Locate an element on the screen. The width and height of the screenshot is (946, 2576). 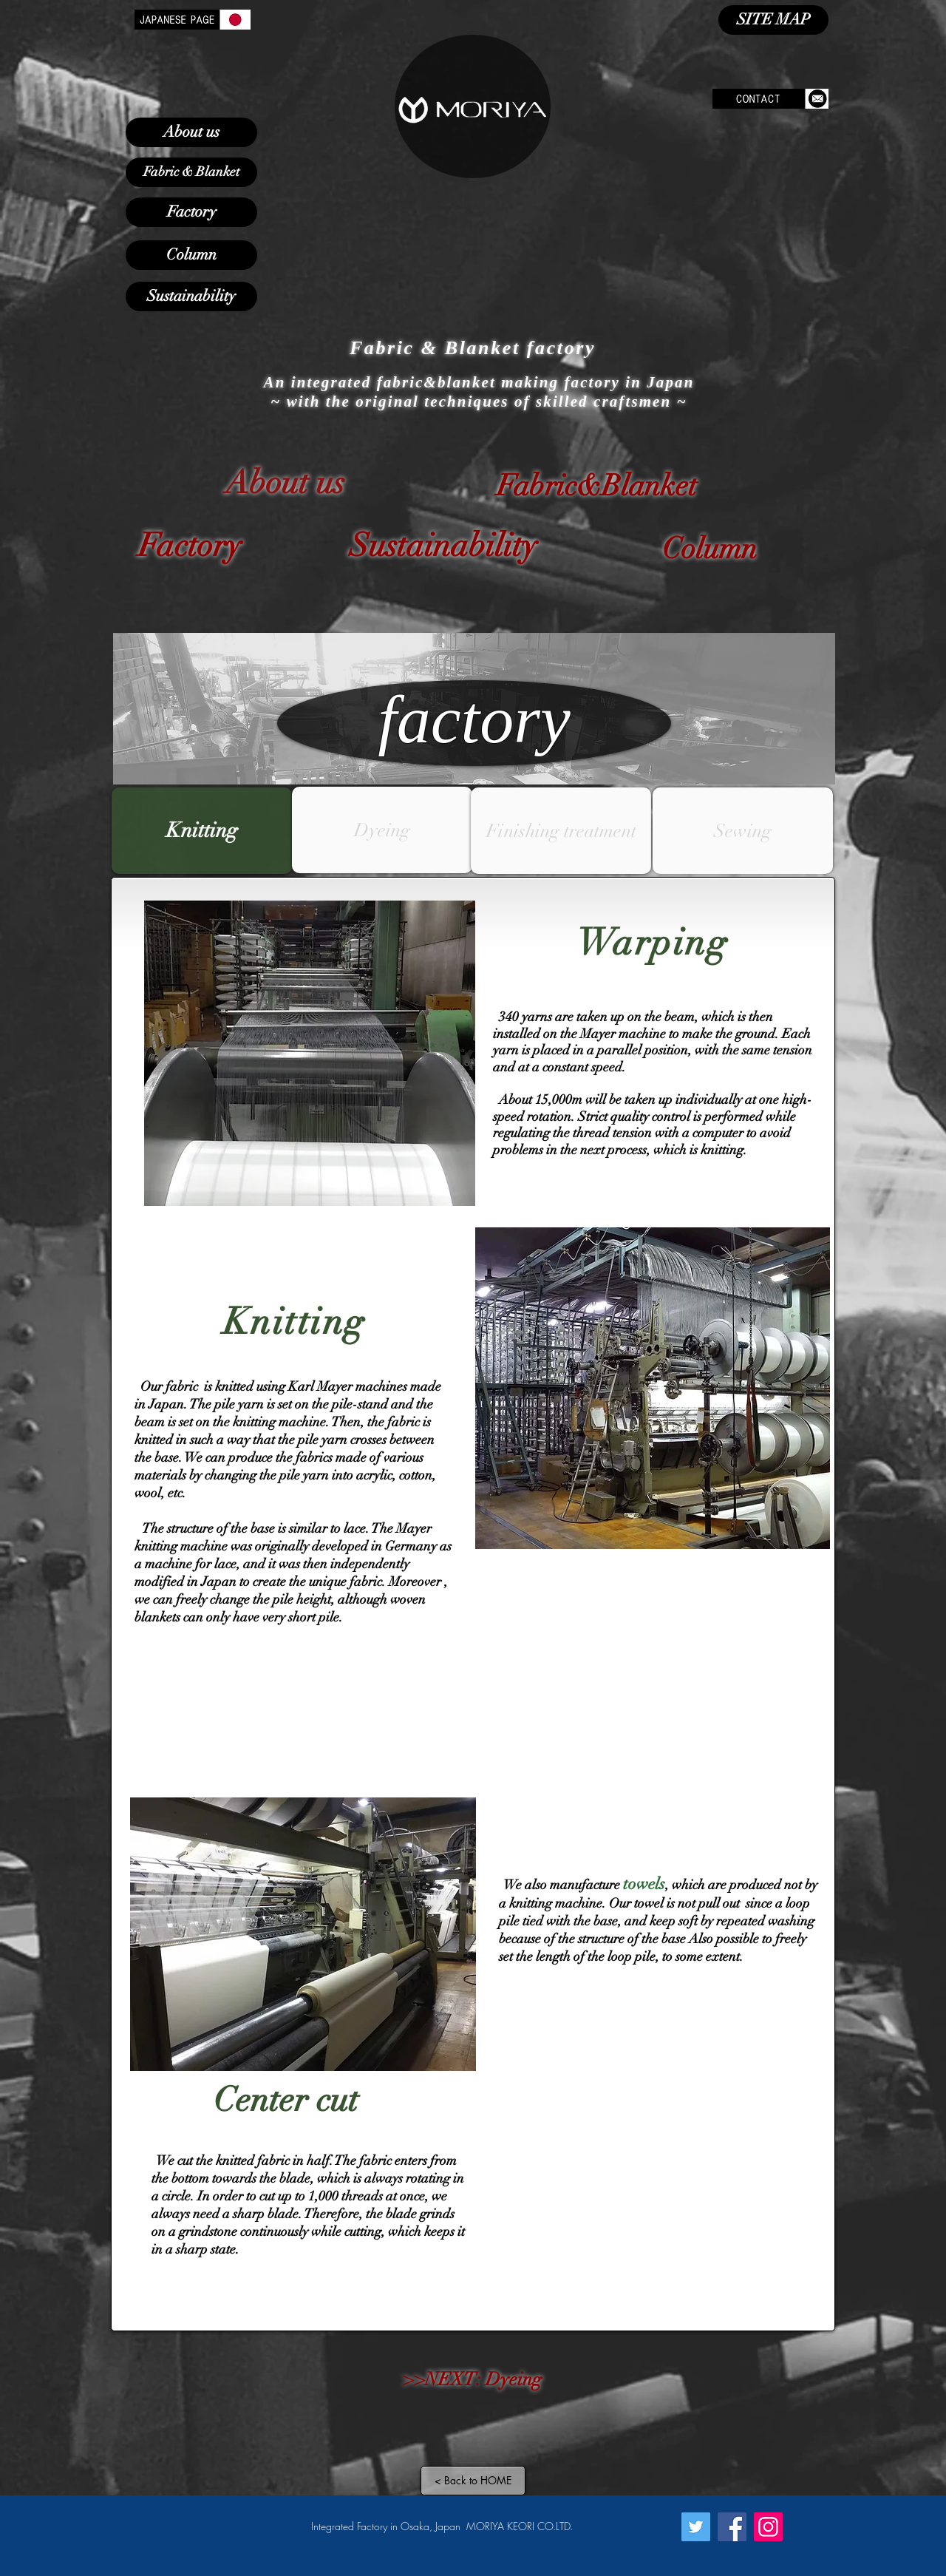
[Knitting] is located at coordinates (202, 830).